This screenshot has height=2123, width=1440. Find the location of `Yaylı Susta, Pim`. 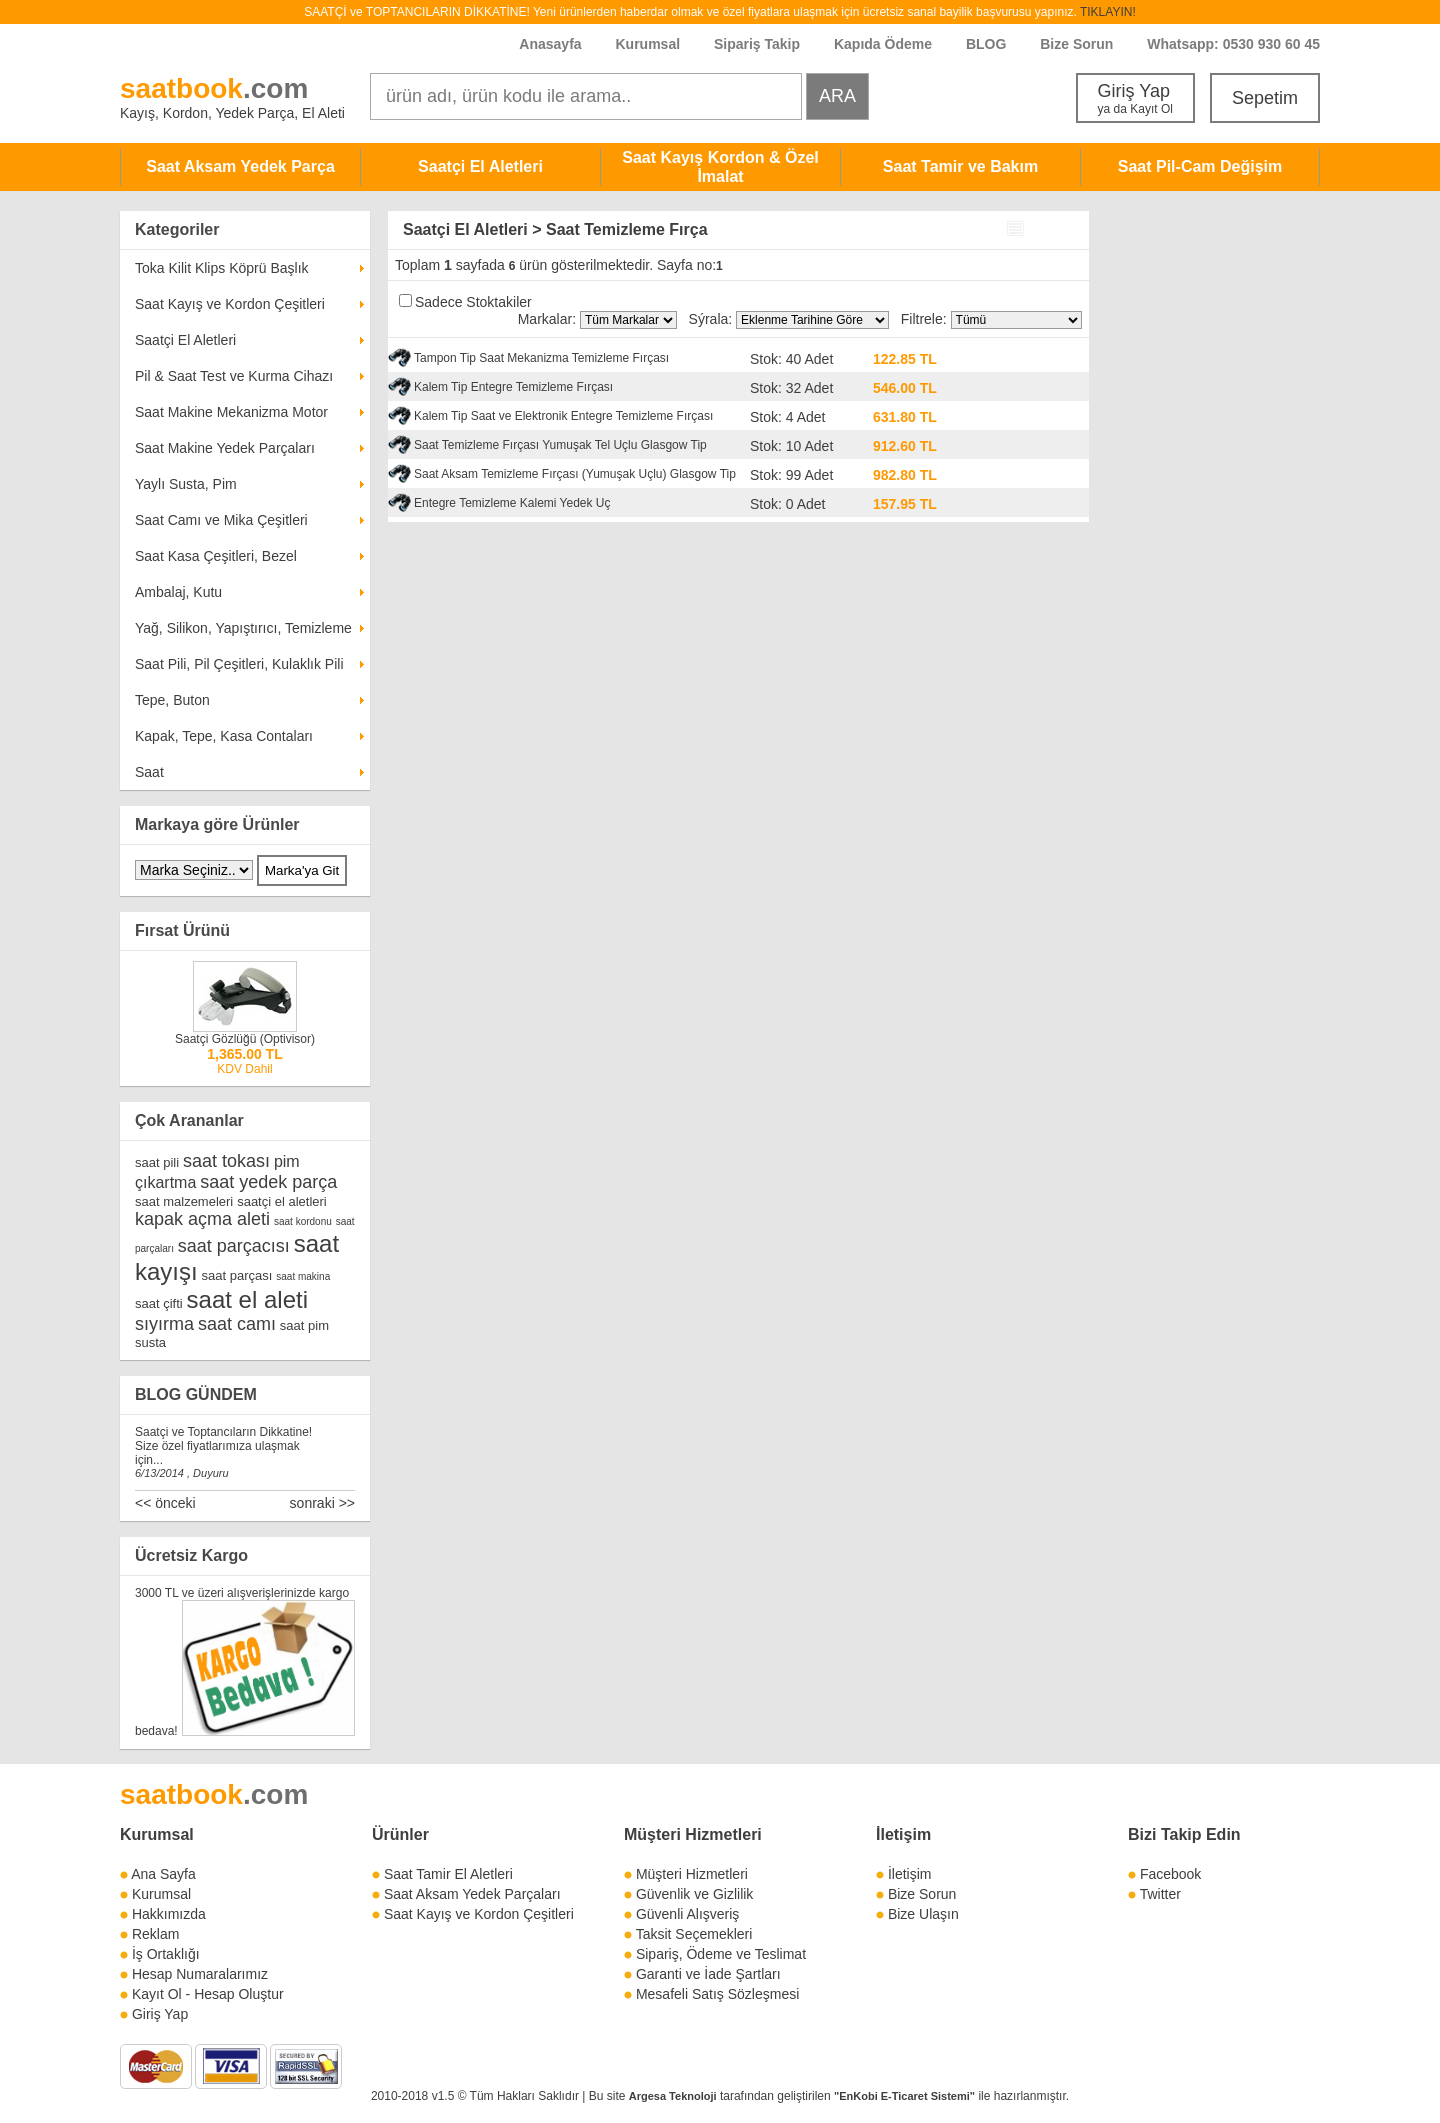

Yaylı Susta, Pim is located at coordinates (186, 484).